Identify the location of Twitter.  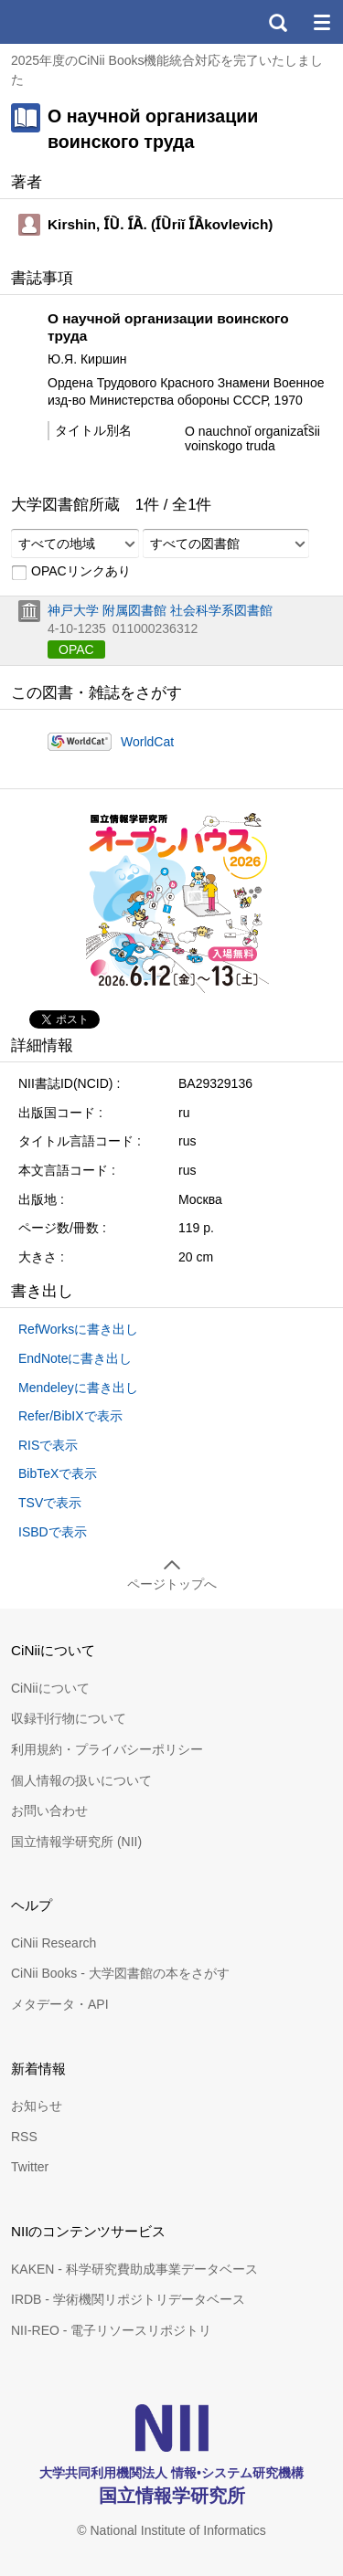
(29, 2166).